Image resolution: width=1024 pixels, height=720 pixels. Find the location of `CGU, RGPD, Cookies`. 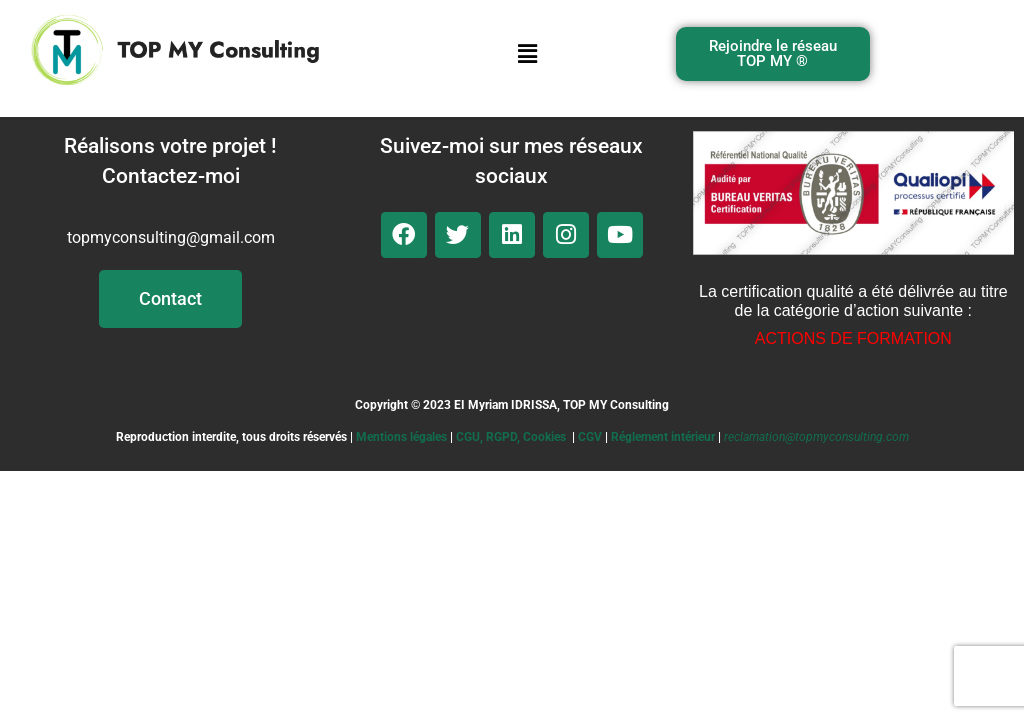

CGU, RGPD, Cookies is located at coordinates (511, 437).